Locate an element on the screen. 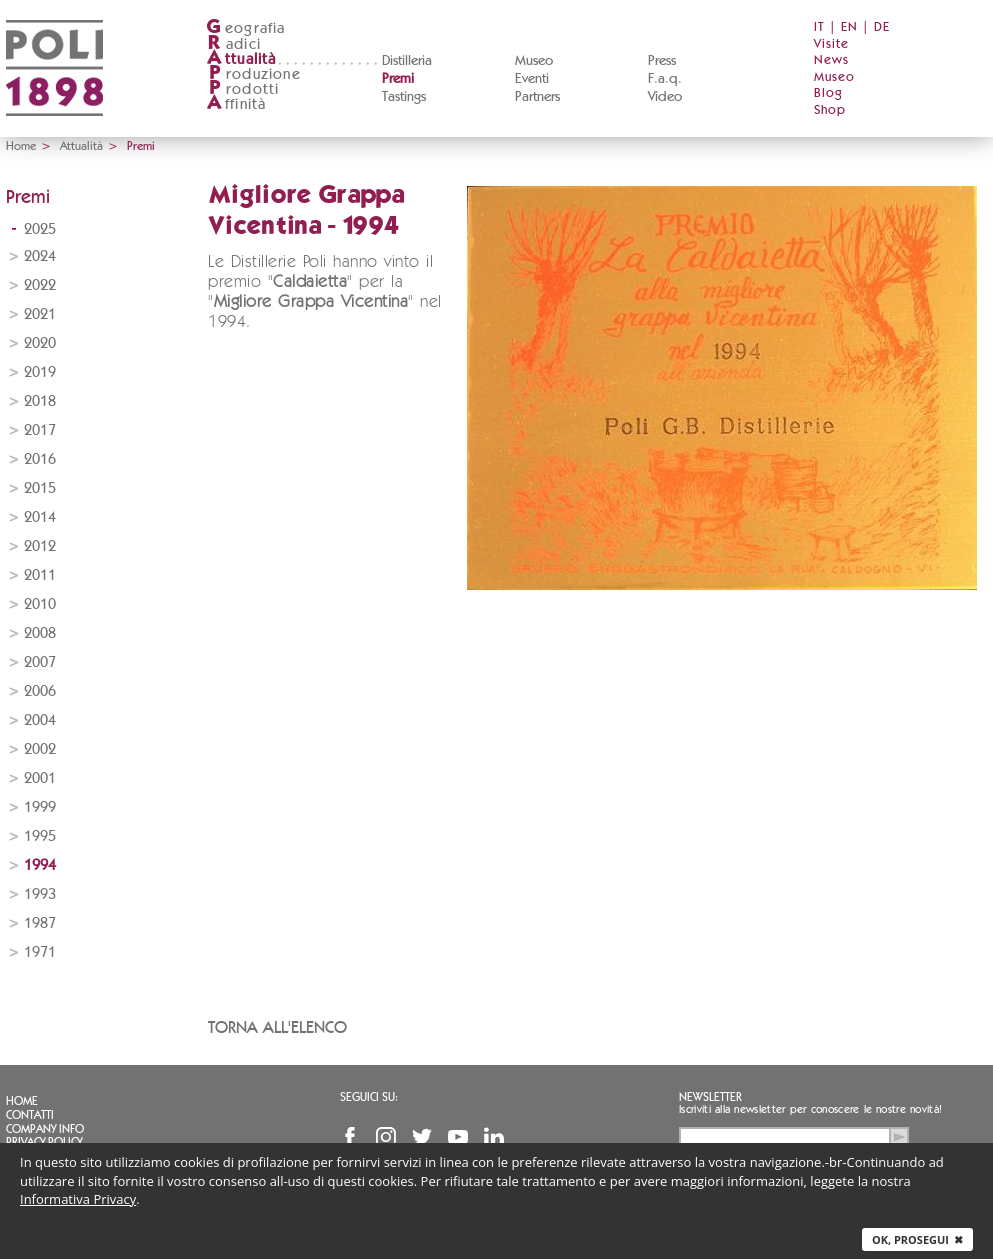 The width and height of the screenshot is (993, 1259). 2004 is located at coordinates (40, 720).